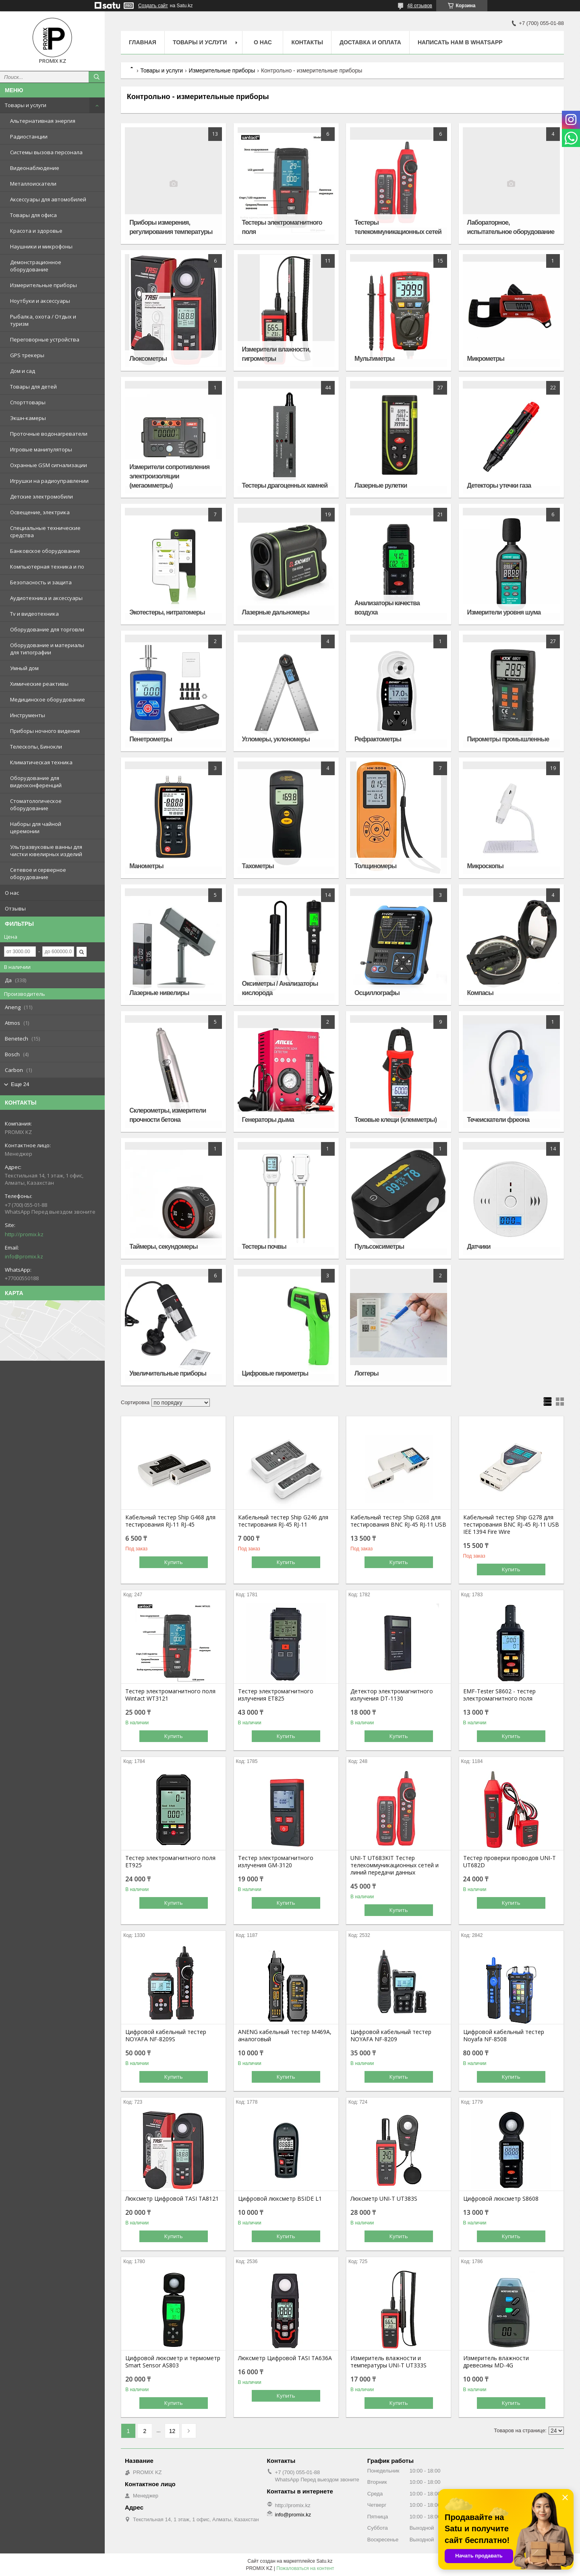  What do you see at coordinates (390, 2035) in the screenshot?
I see `Цифровой кабельный тестер NOYAFA NF-8209` at bounding box center [390, 2035].